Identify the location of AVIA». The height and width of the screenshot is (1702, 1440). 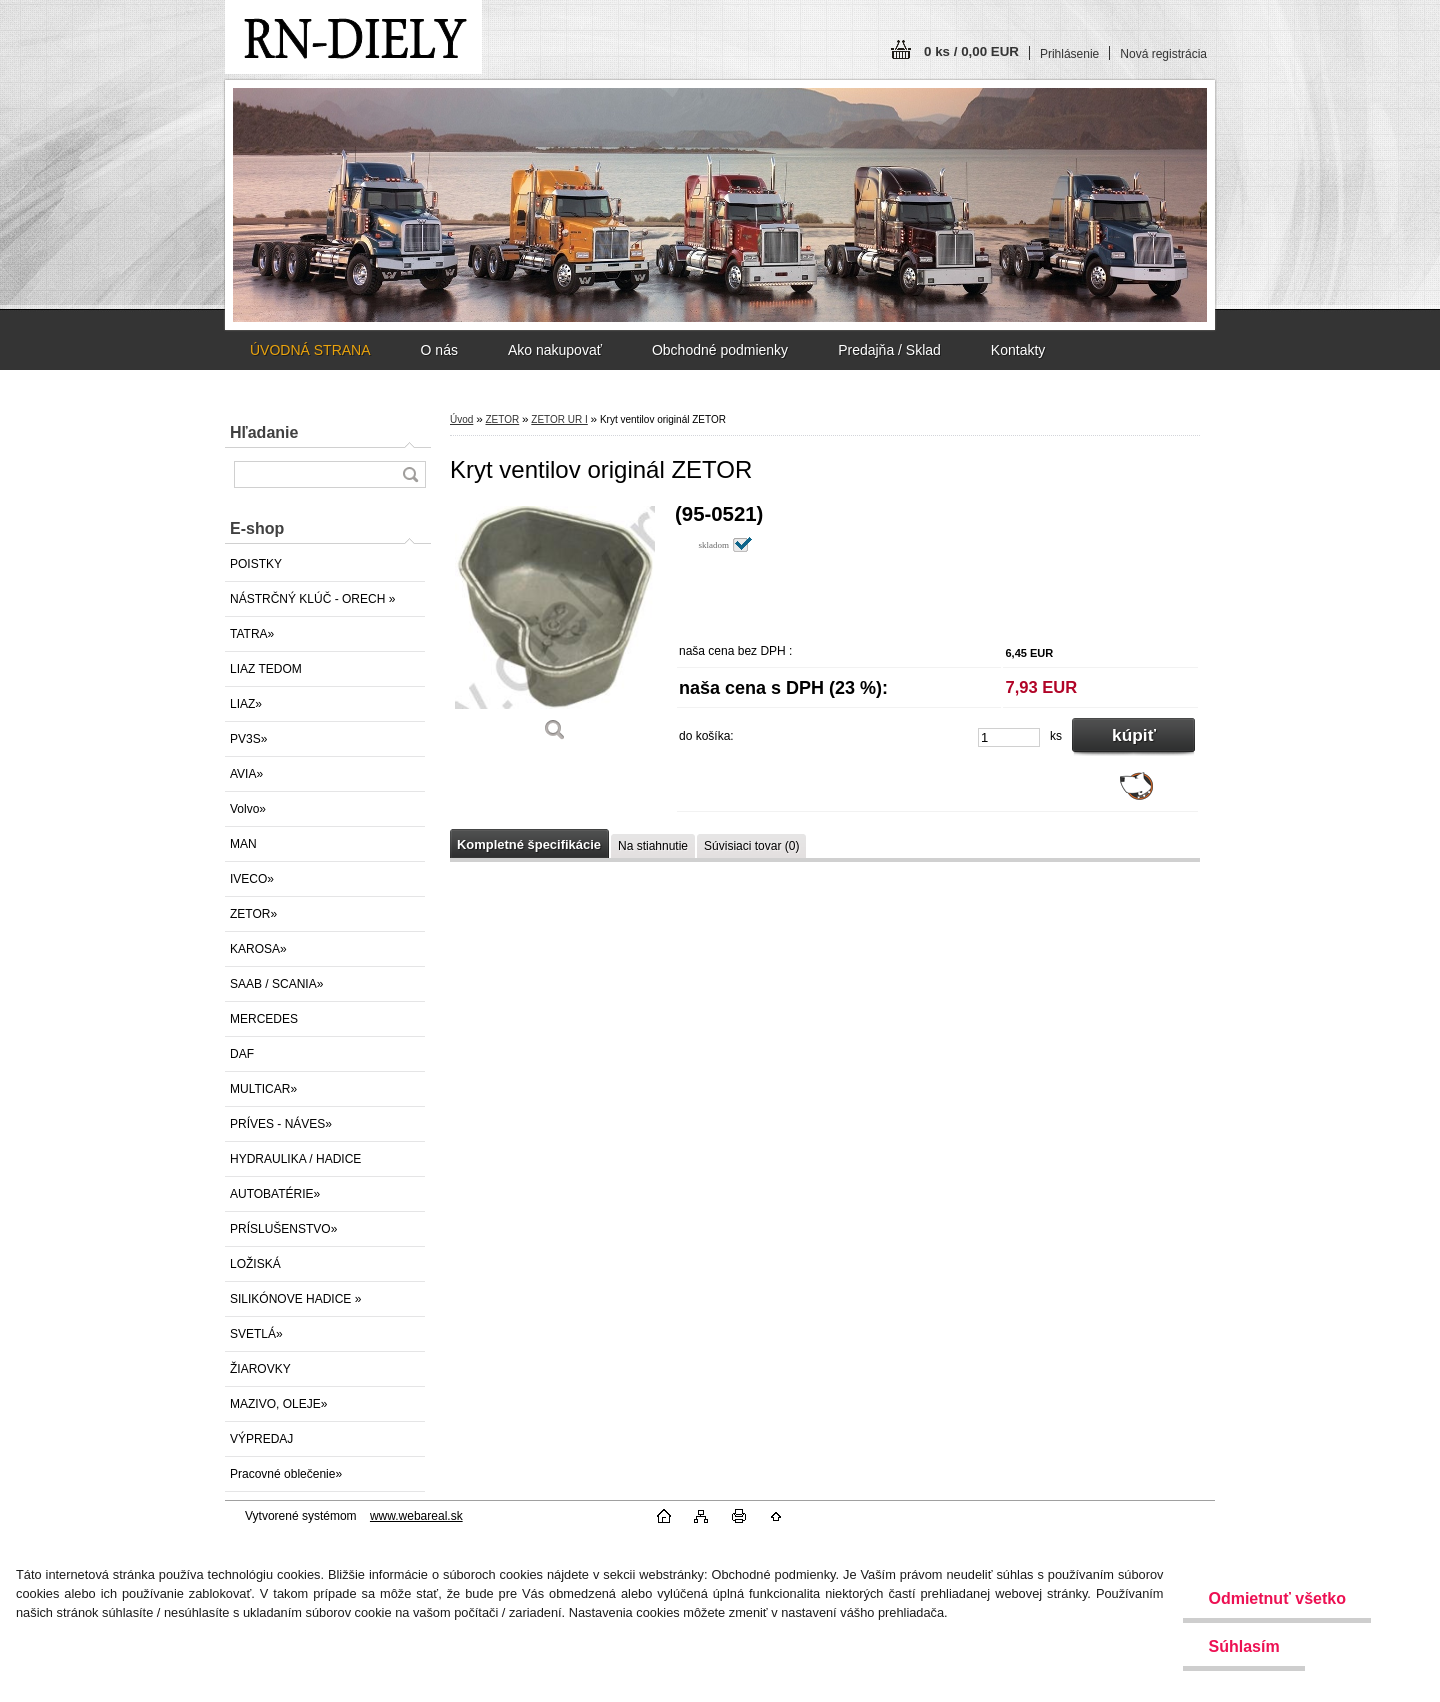
(246, 774).